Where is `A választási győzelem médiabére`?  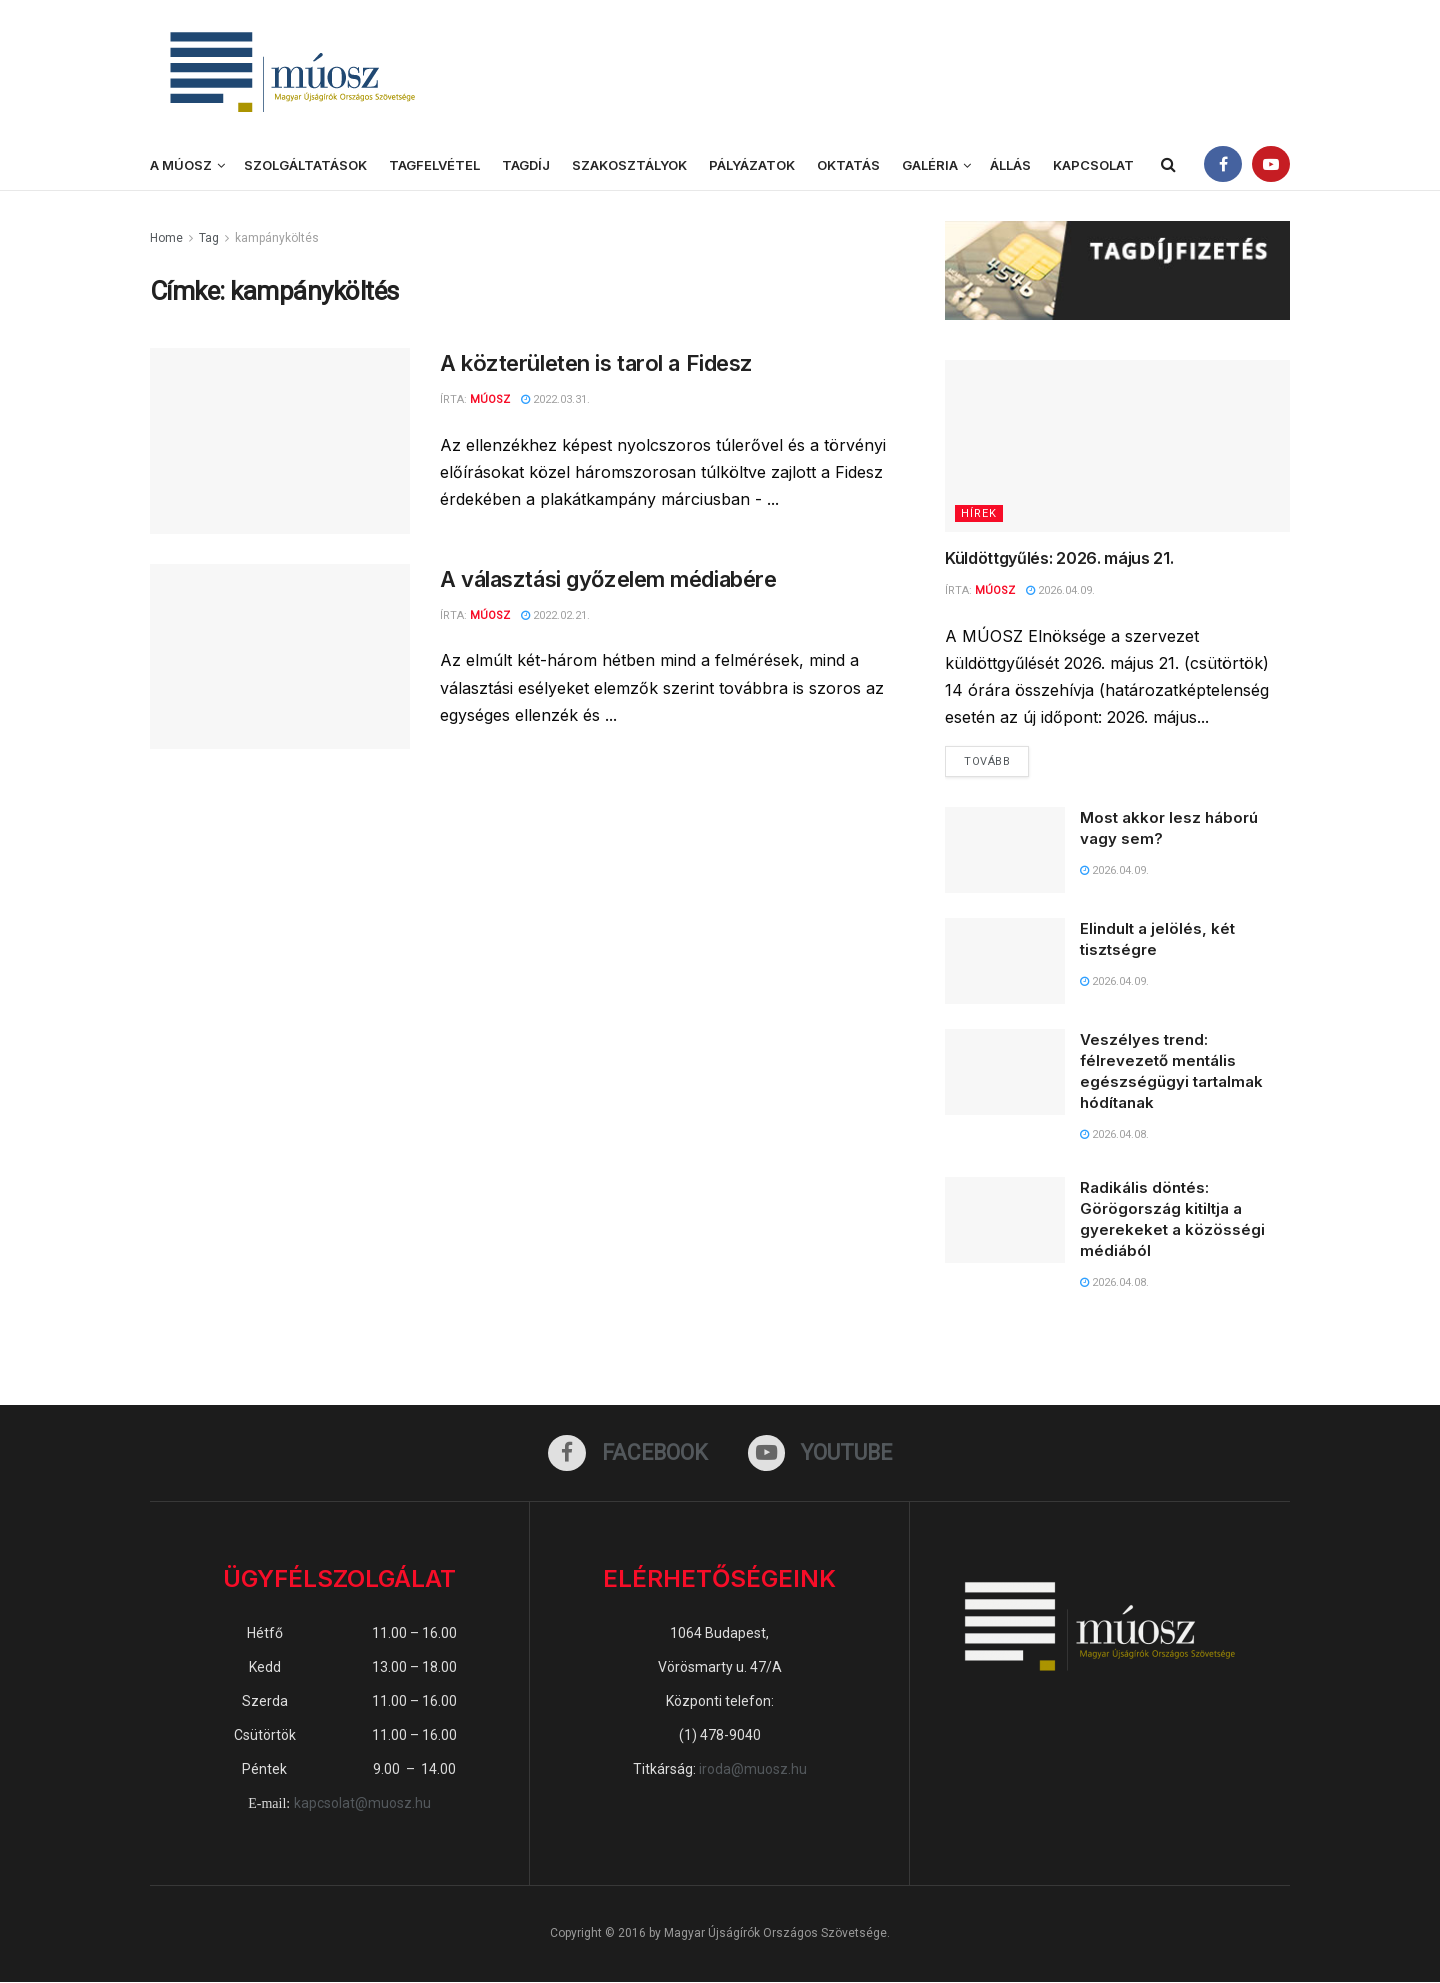 A választási győzelem médiabére is located at coordinates (608, 579).